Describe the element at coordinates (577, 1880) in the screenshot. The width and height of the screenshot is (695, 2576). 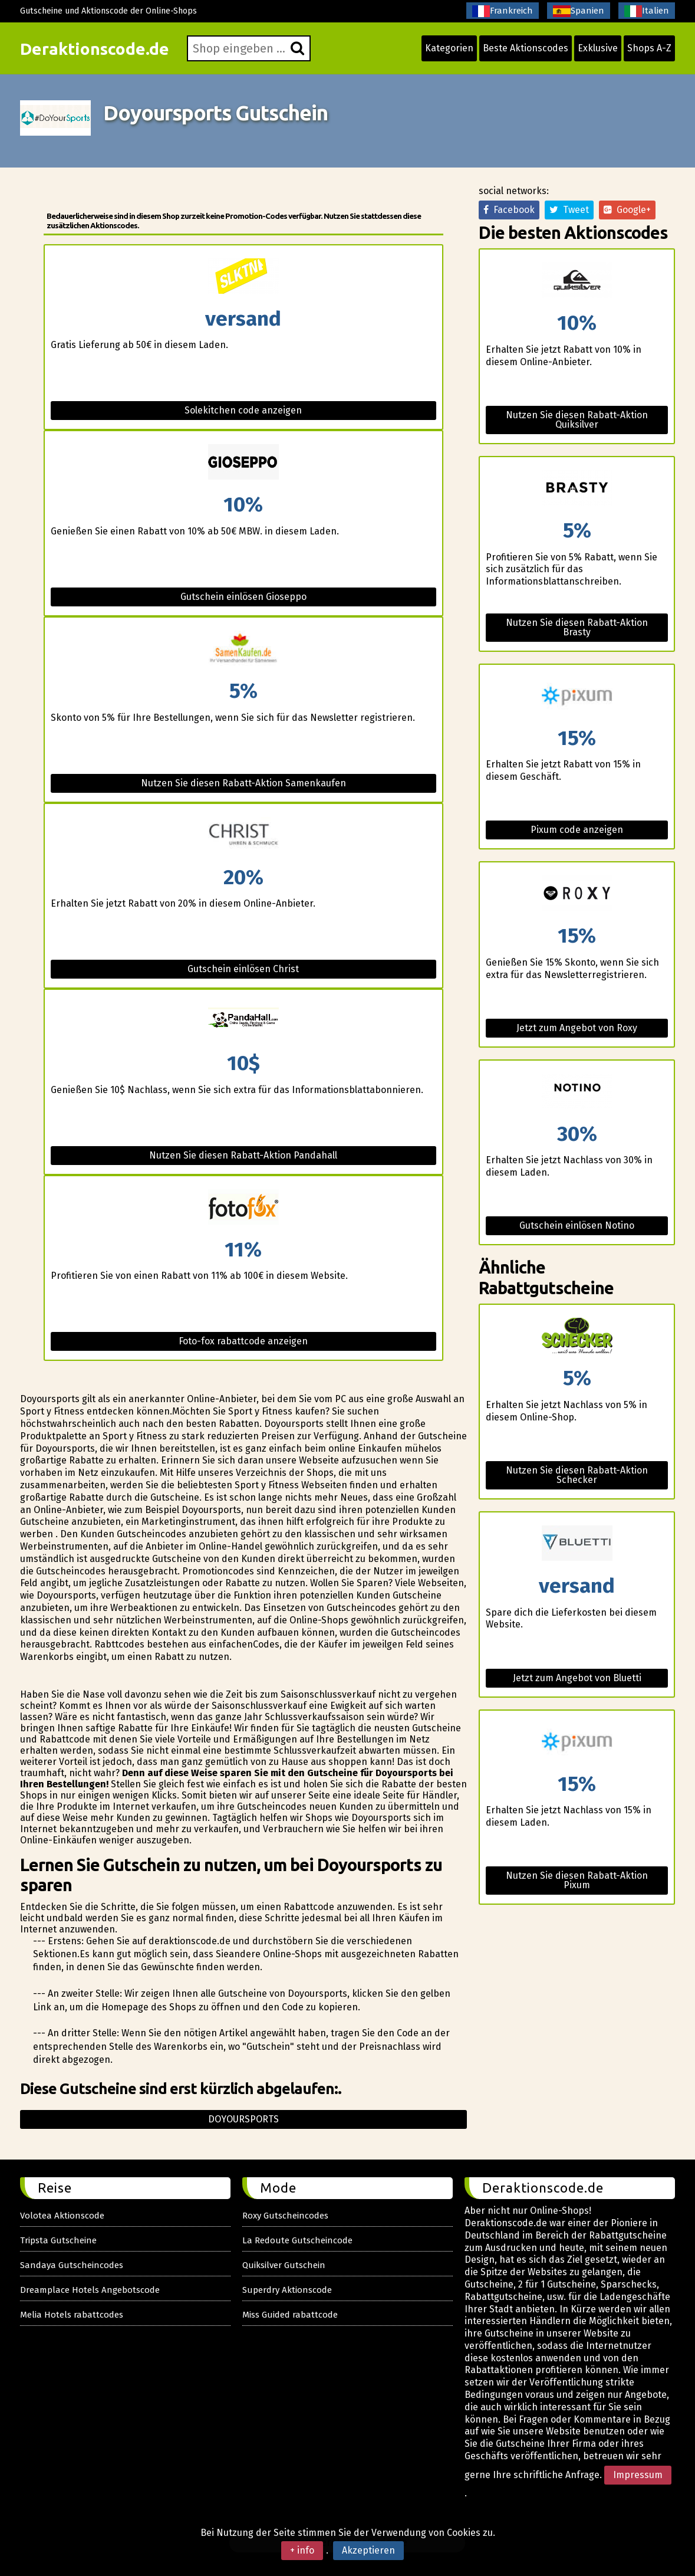
I see `Nutzen Sie diesen Rabatt-Aktion Pixum` at that location.